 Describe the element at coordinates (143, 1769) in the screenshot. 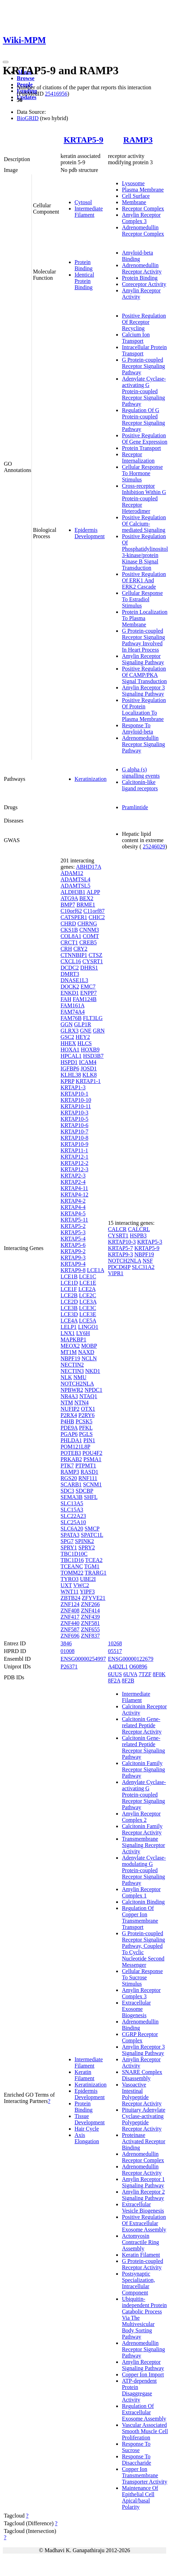

I see `Calcitonin Family Receptor Signaling Pathway` at that location.